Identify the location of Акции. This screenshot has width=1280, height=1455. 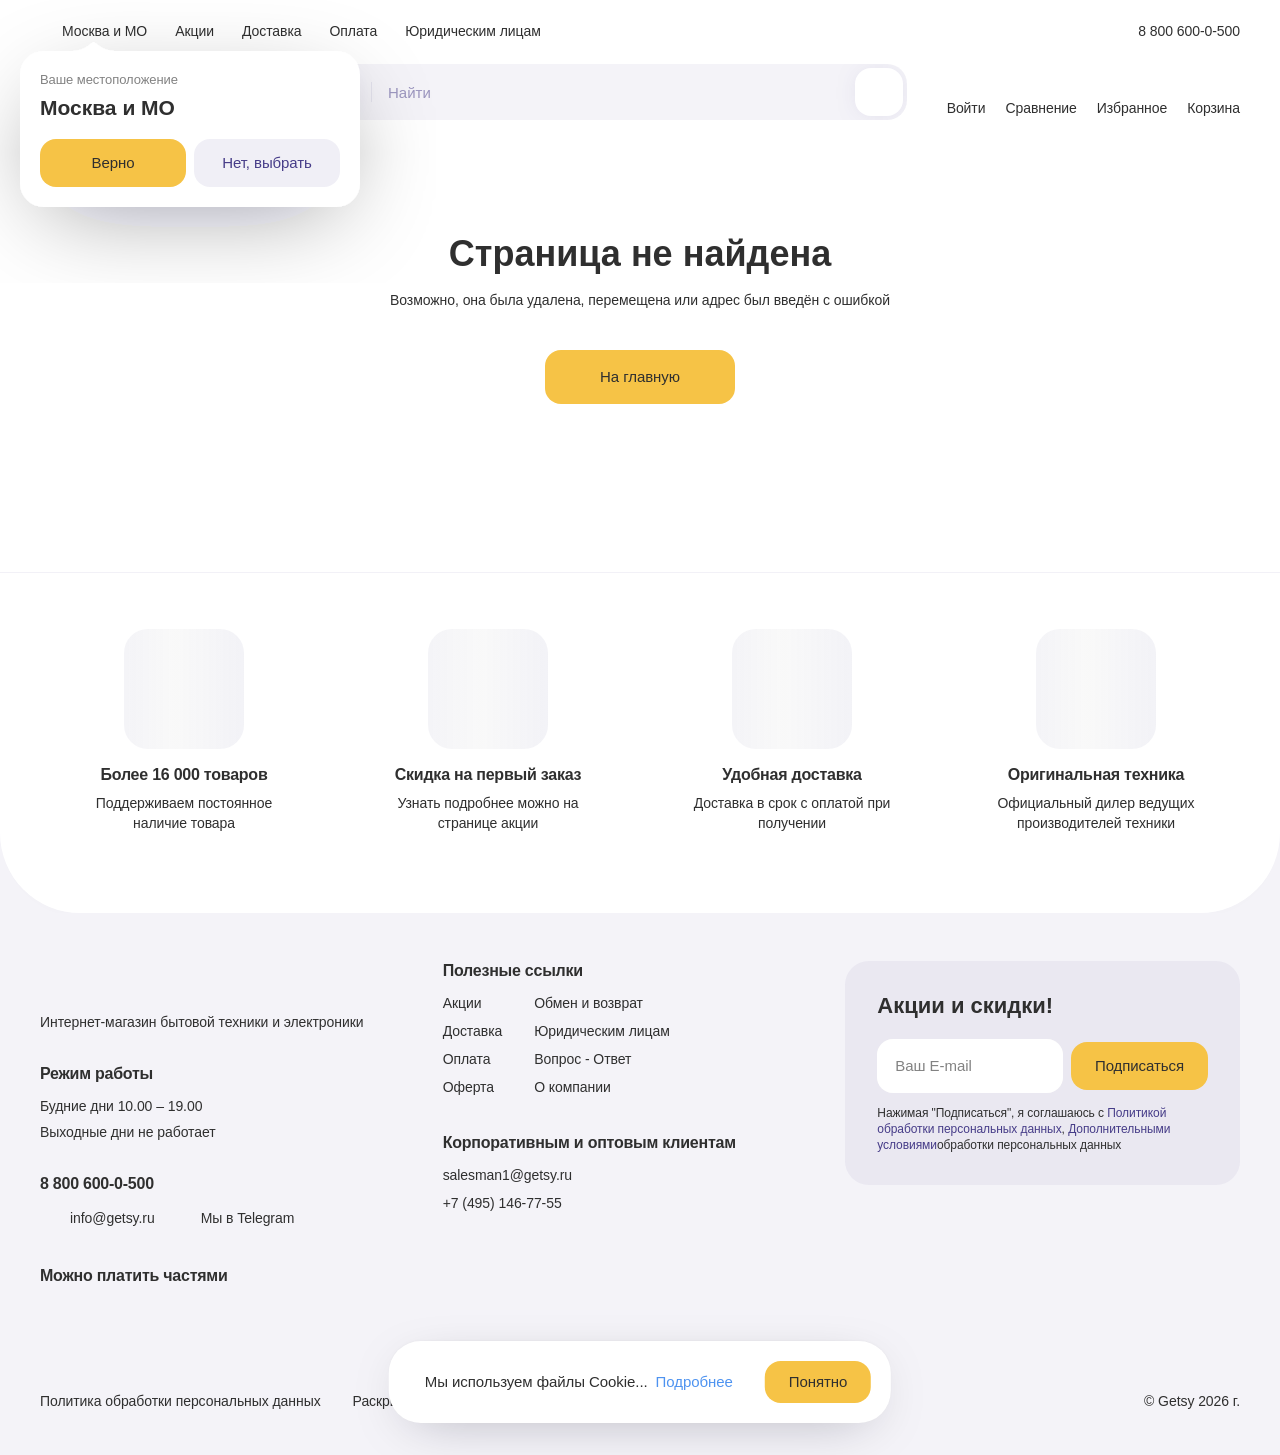
(194, 31).